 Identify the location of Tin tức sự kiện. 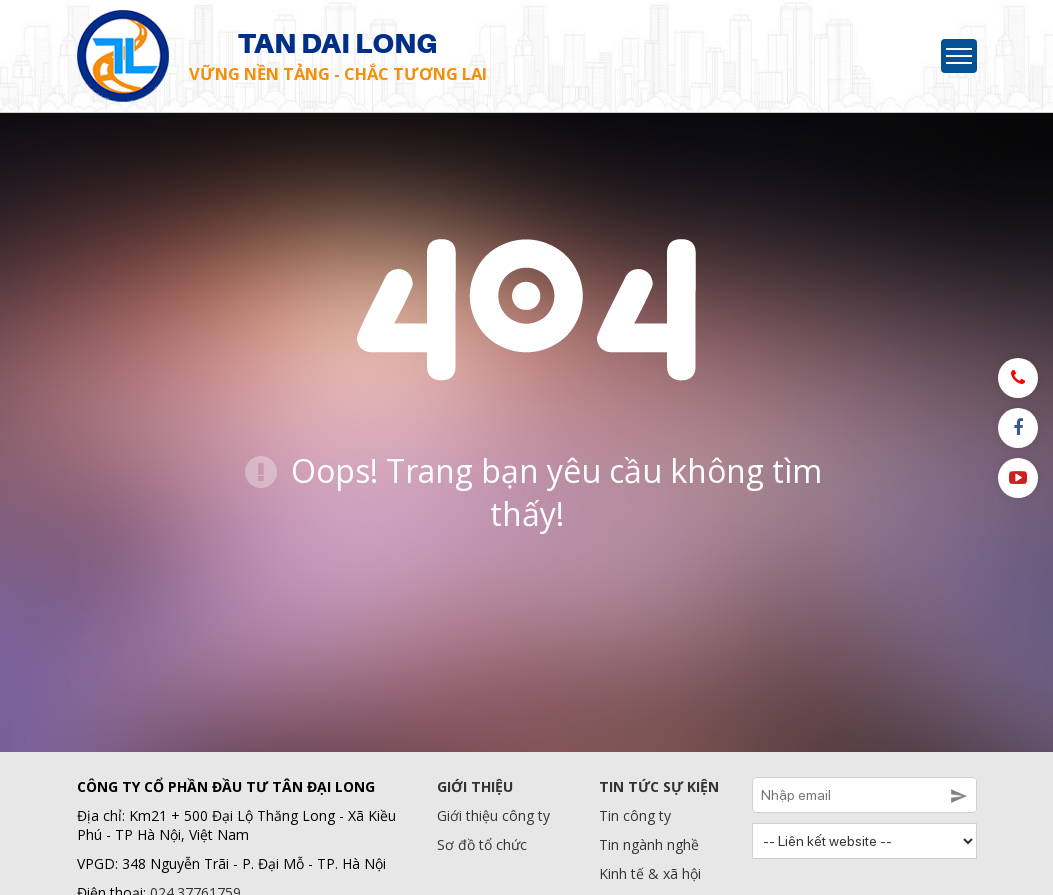
(659, 786).